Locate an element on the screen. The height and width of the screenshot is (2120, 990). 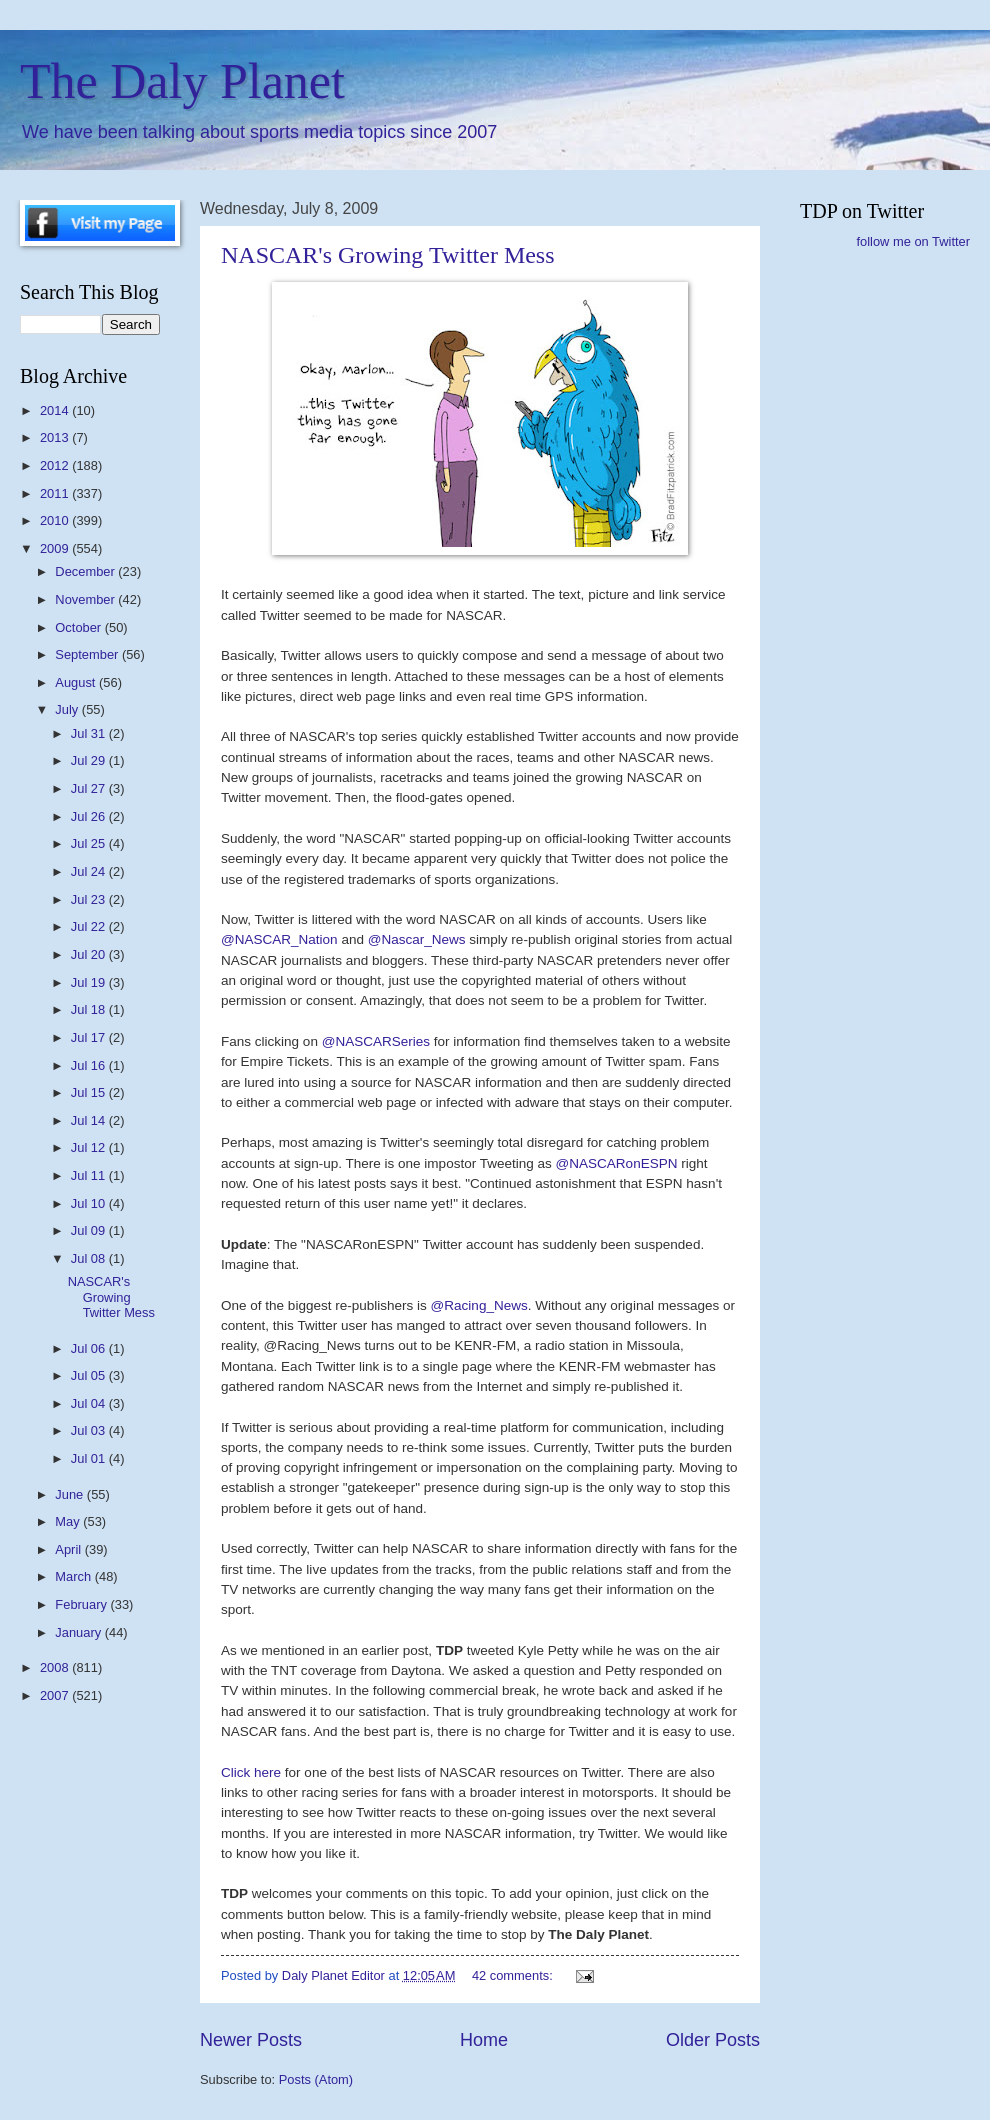
Jul 10 is located at coordinates (90, 1203).